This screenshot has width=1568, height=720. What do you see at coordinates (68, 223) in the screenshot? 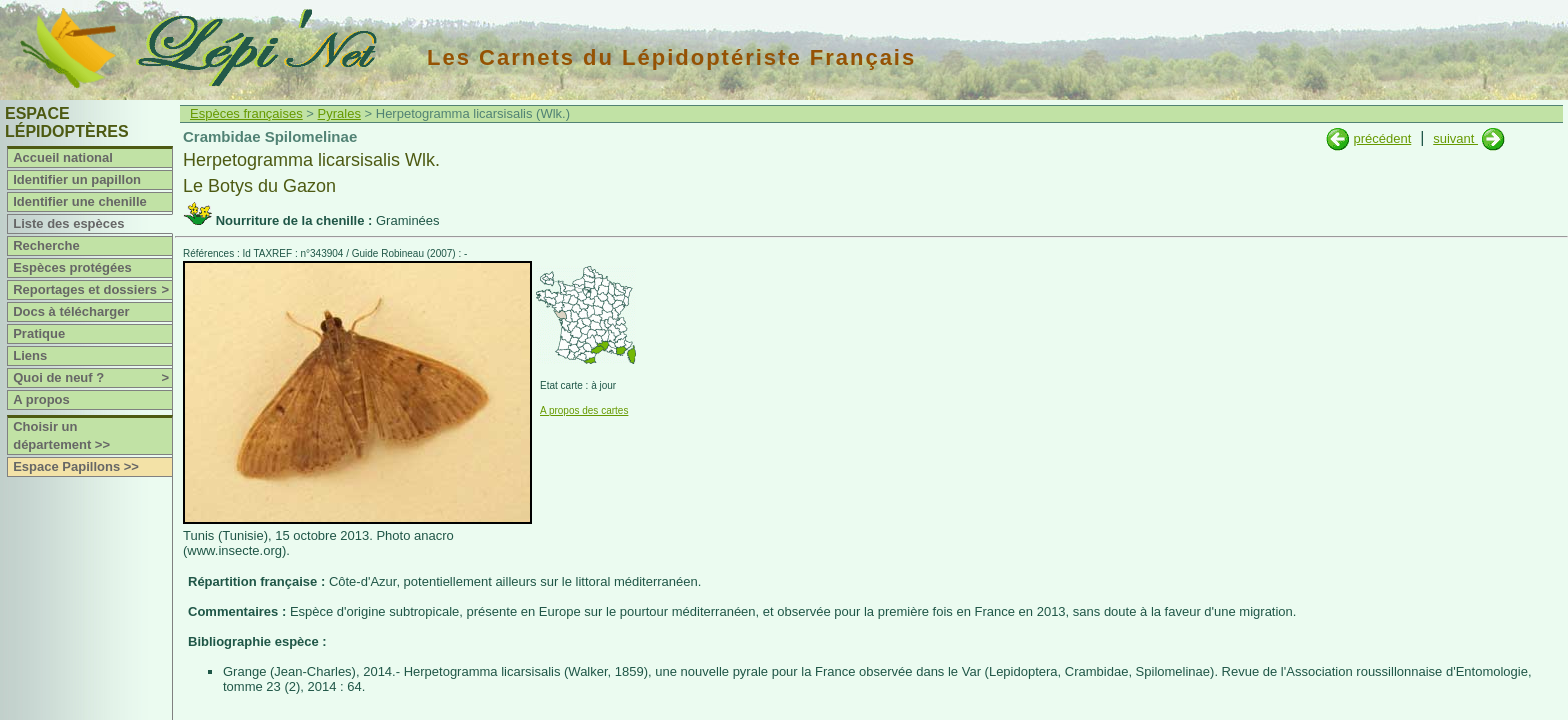
I see `Liste des espèces` at bounding box center [68, 223].